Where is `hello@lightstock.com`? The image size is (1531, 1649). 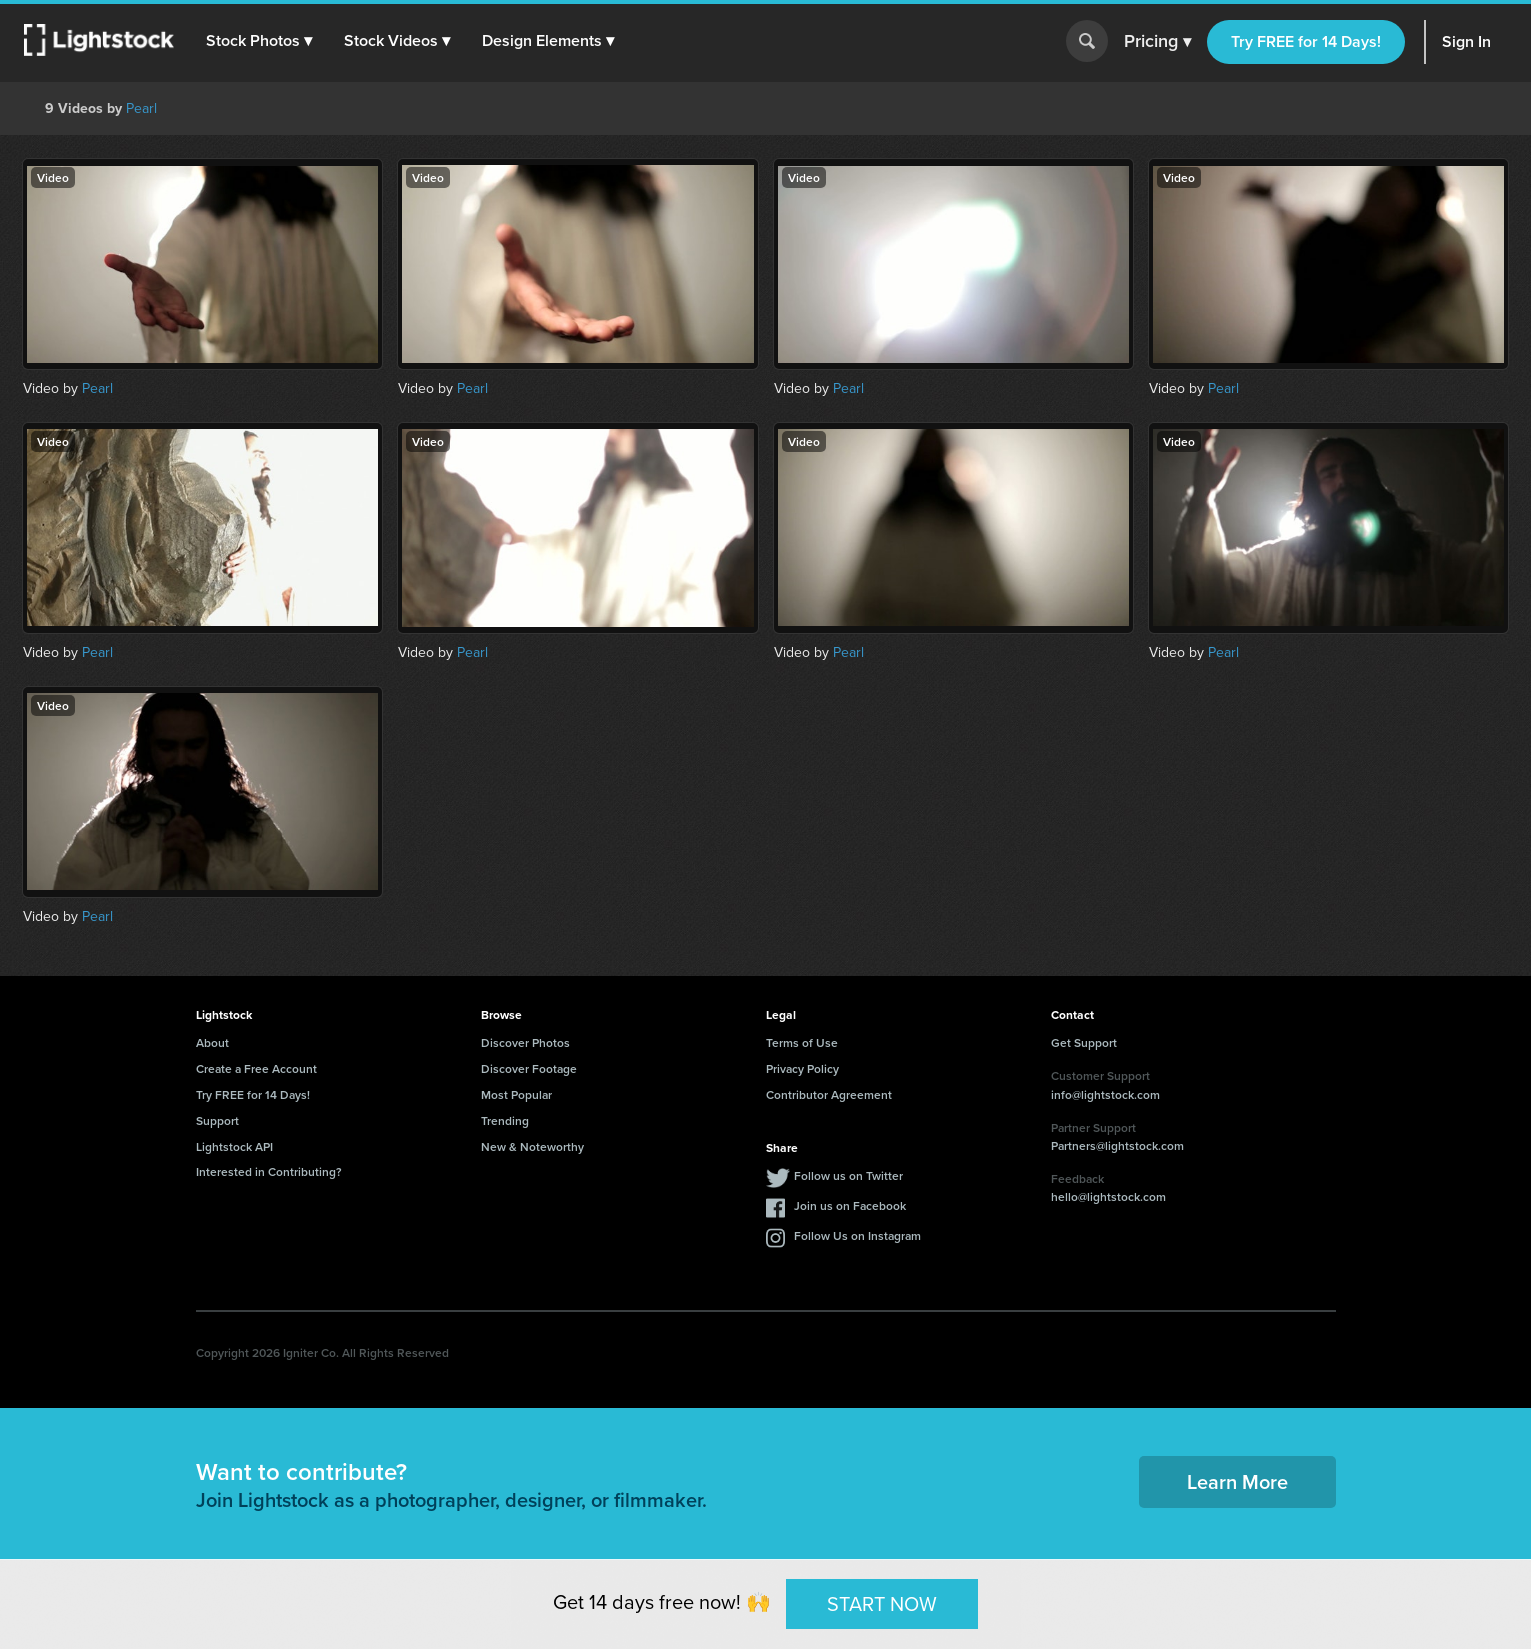
hello@lightstock.com is located at coordinates (1108, 1196).